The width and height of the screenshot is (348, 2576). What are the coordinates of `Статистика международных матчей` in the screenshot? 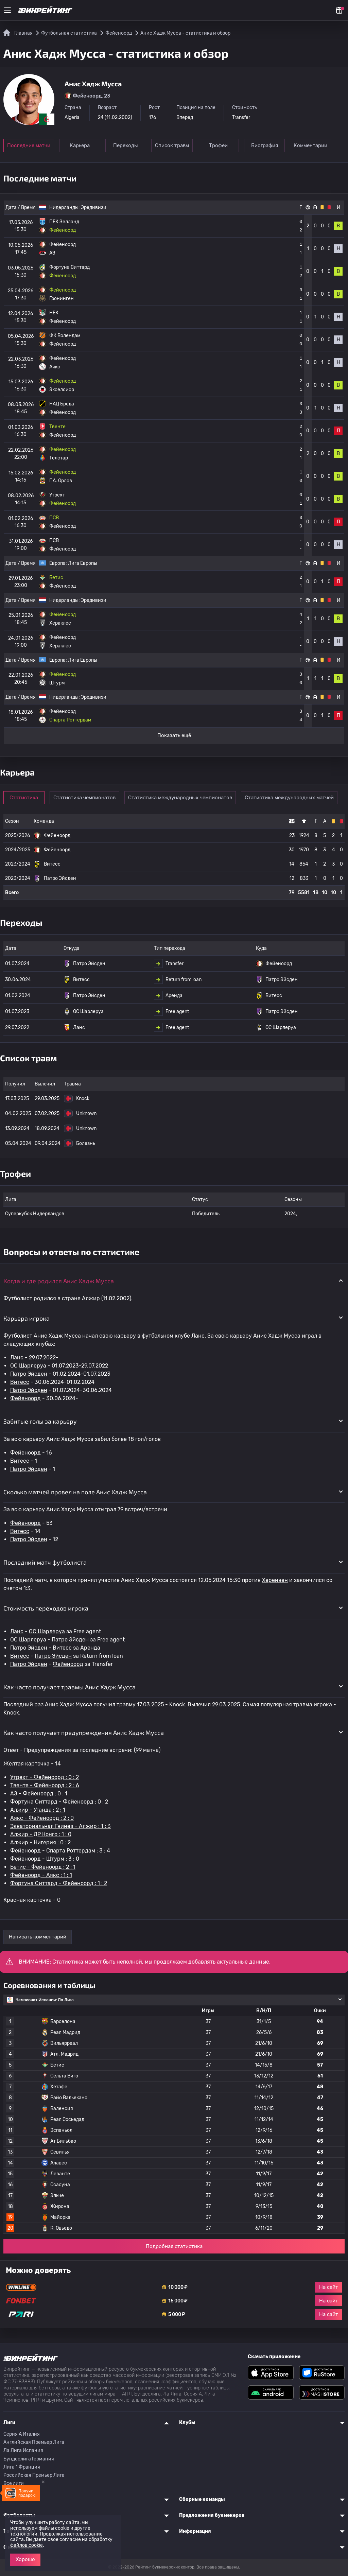 It's located at (289, 798).